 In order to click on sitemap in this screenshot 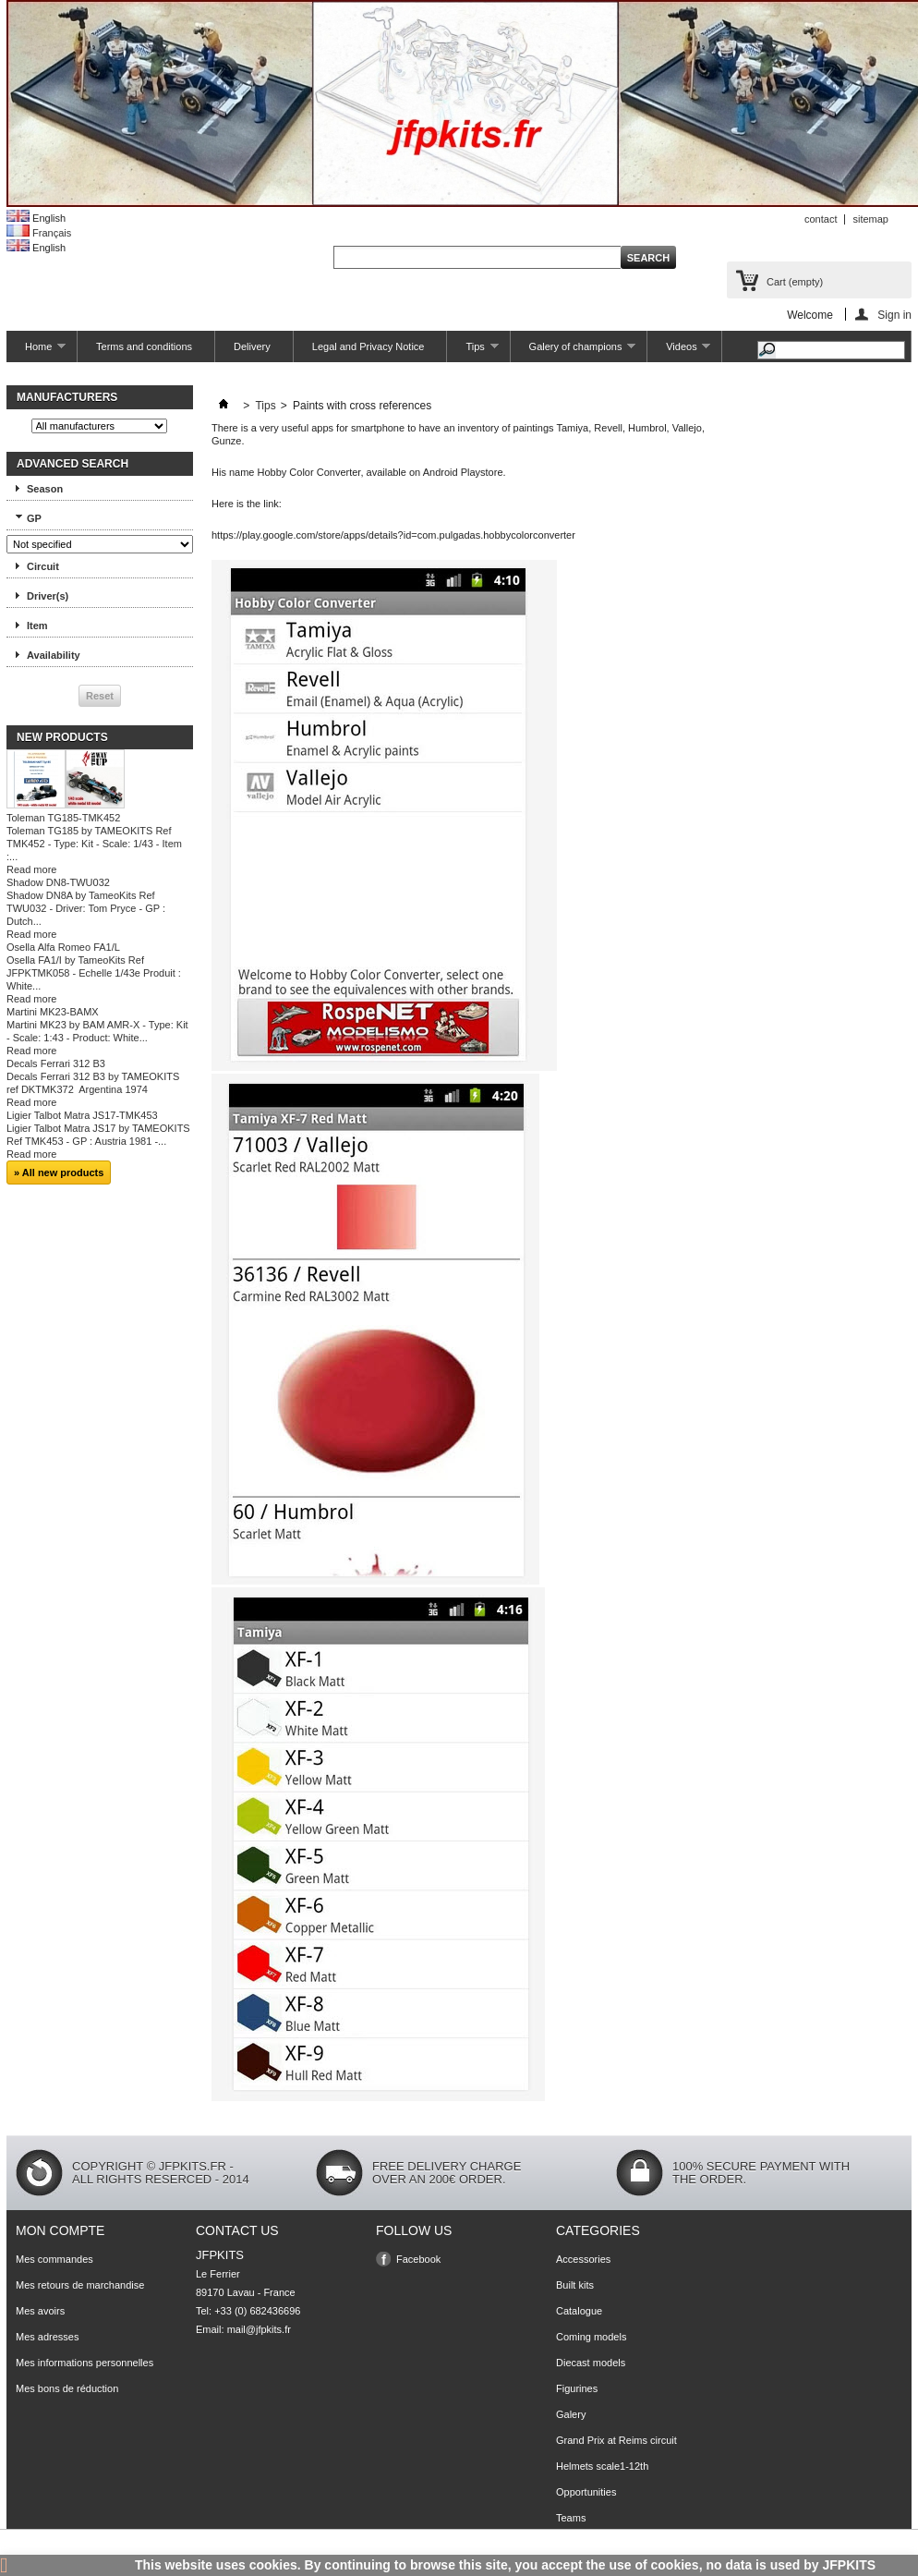, I will do `click(870, 219)`.